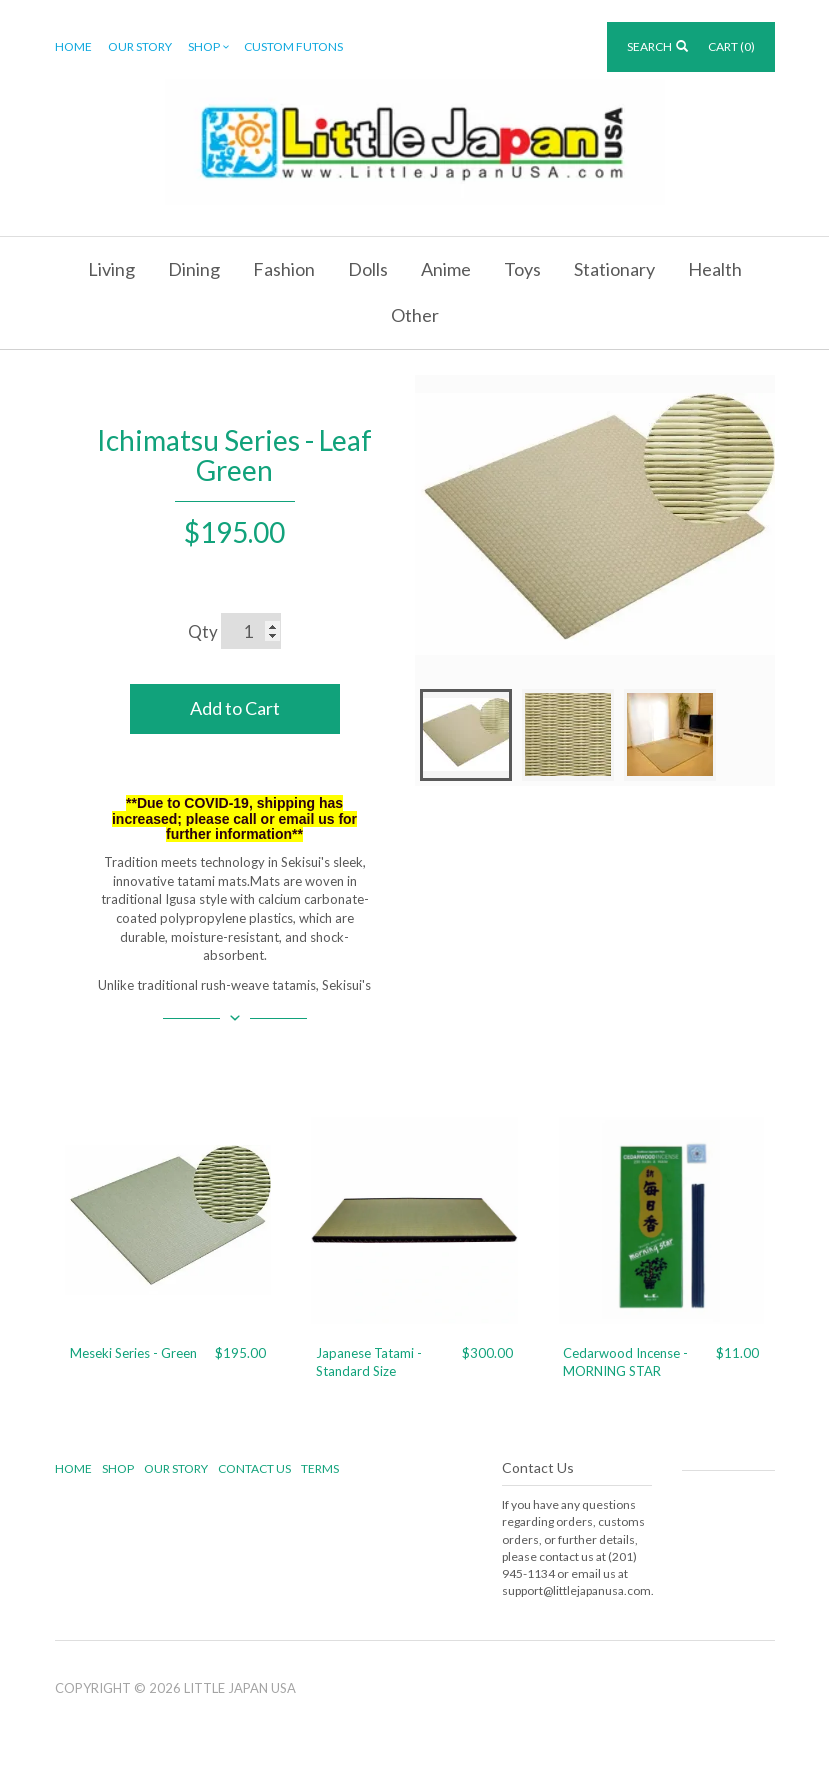  I want to click on Dining, so click(194, 269).